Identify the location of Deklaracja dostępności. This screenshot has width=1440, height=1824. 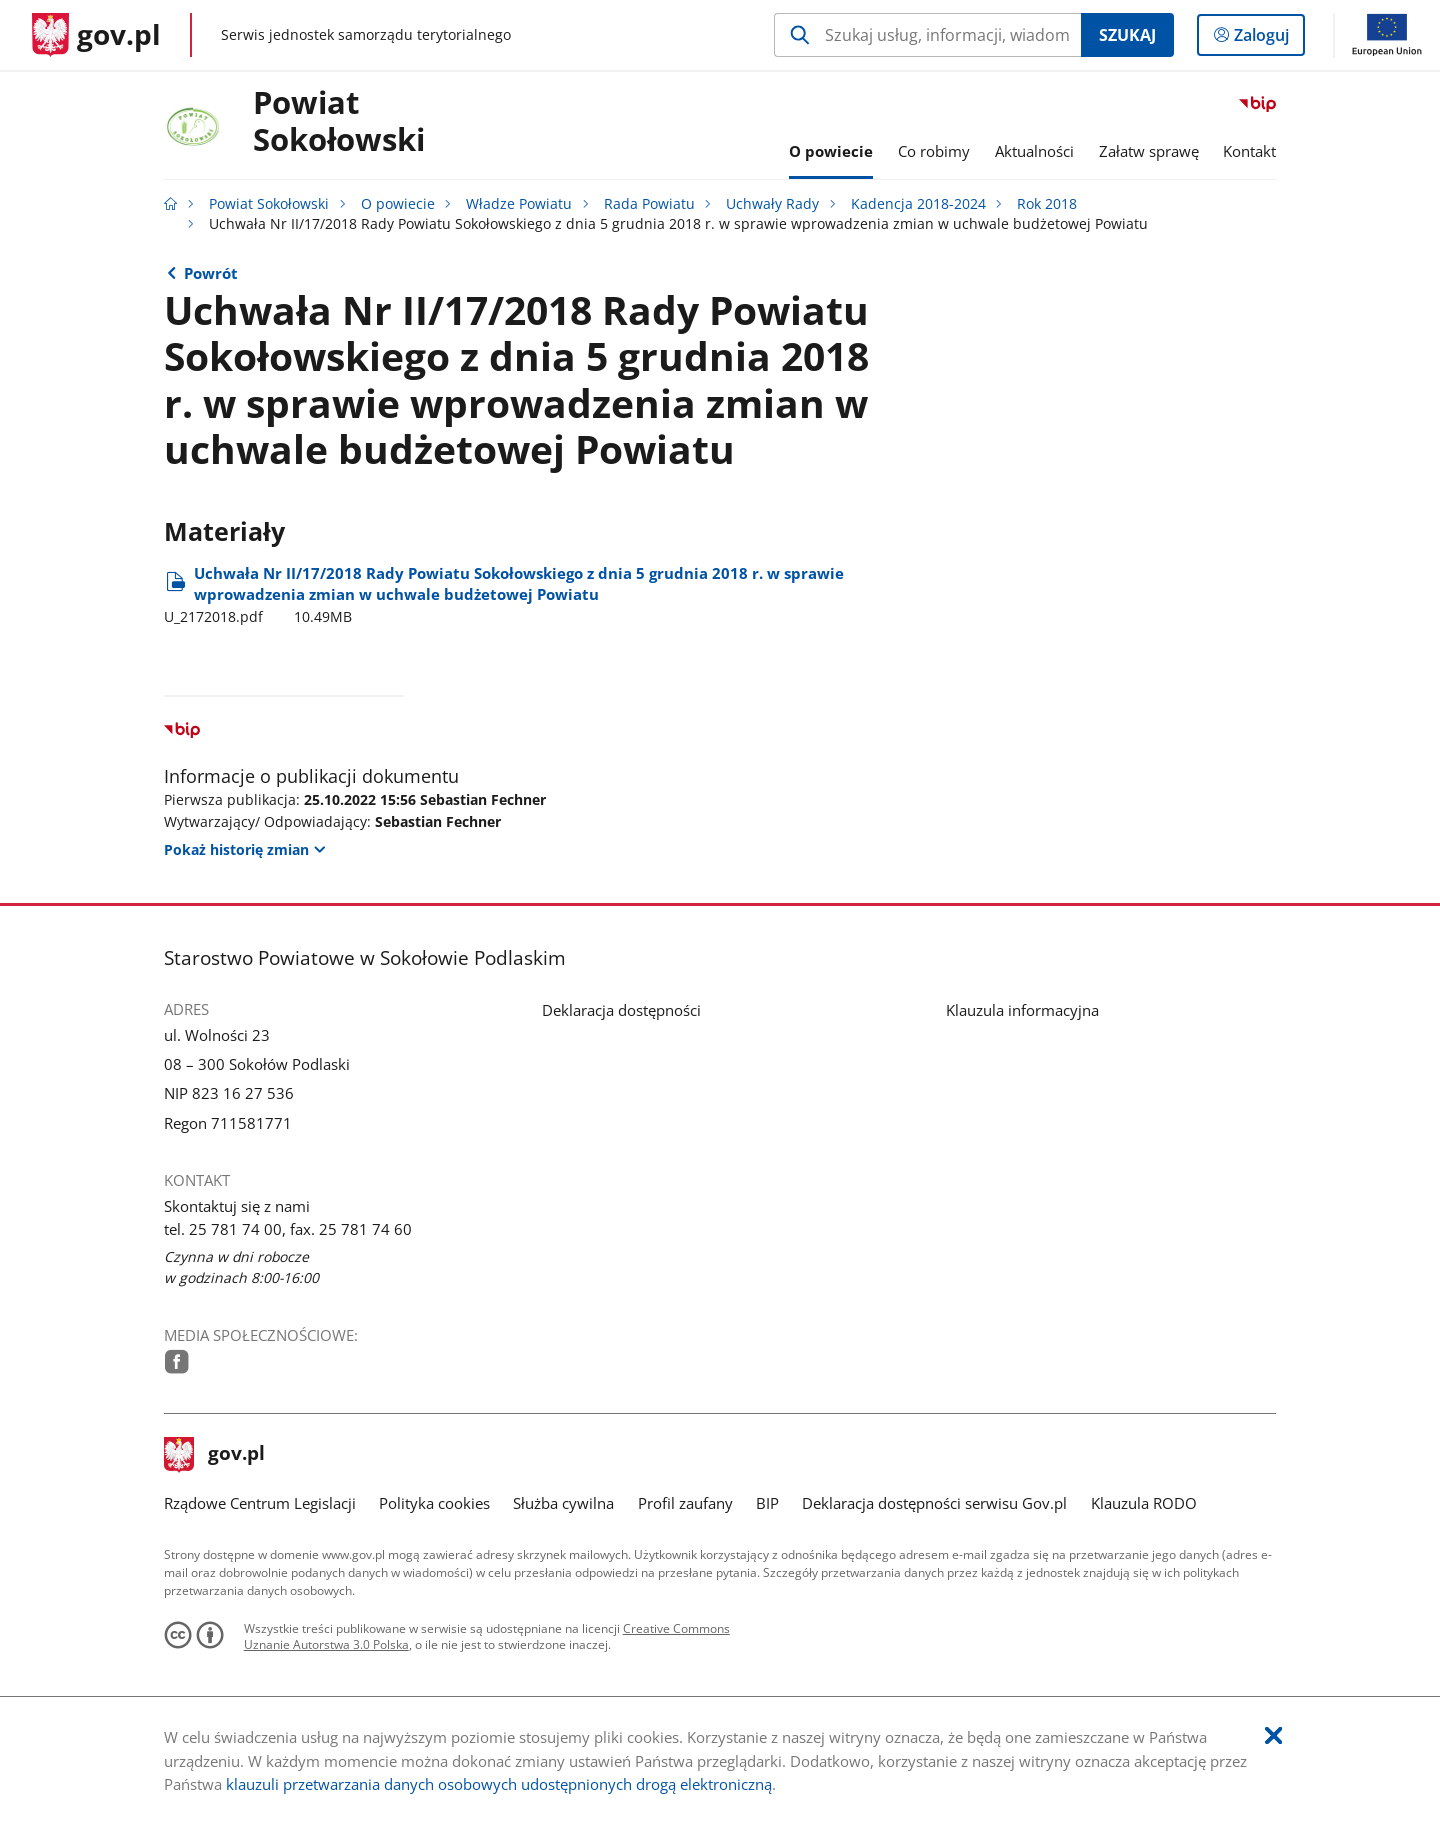
(621, 1010).